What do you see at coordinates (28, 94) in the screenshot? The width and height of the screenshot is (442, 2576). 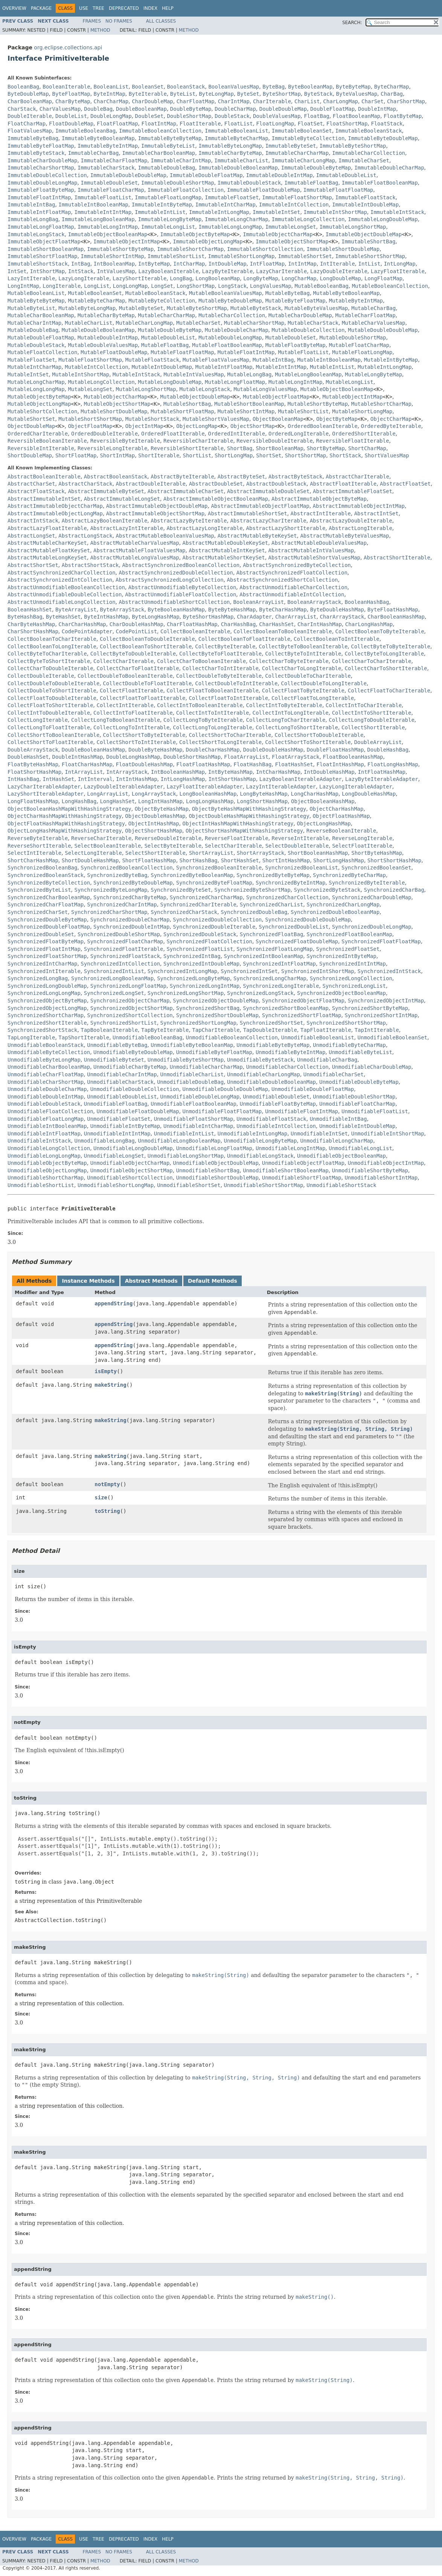 I see `ByteDoubleMap` at bounding box center [28, 94].